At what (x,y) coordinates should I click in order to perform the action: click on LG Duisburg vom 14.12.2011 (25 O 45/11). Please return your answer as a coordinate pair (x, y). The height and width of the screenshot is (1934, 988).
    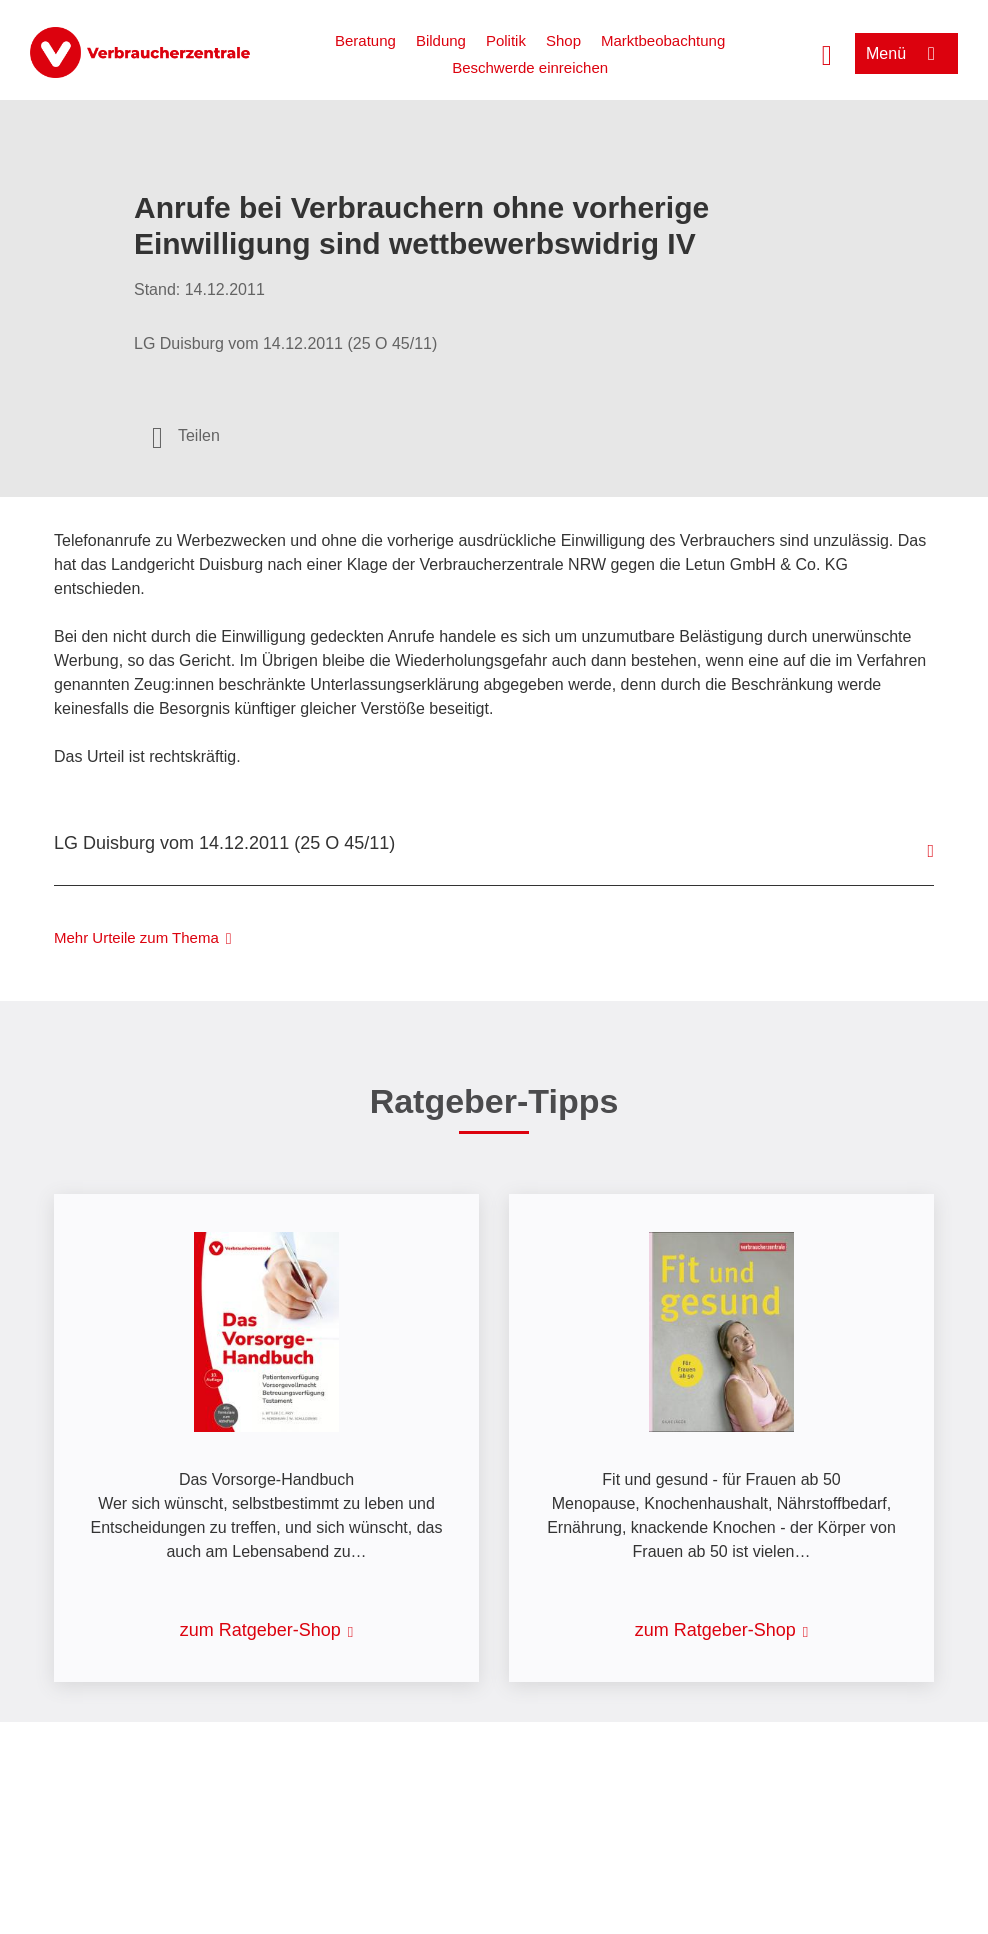
    Looking at the image, I should click on (224, 843).